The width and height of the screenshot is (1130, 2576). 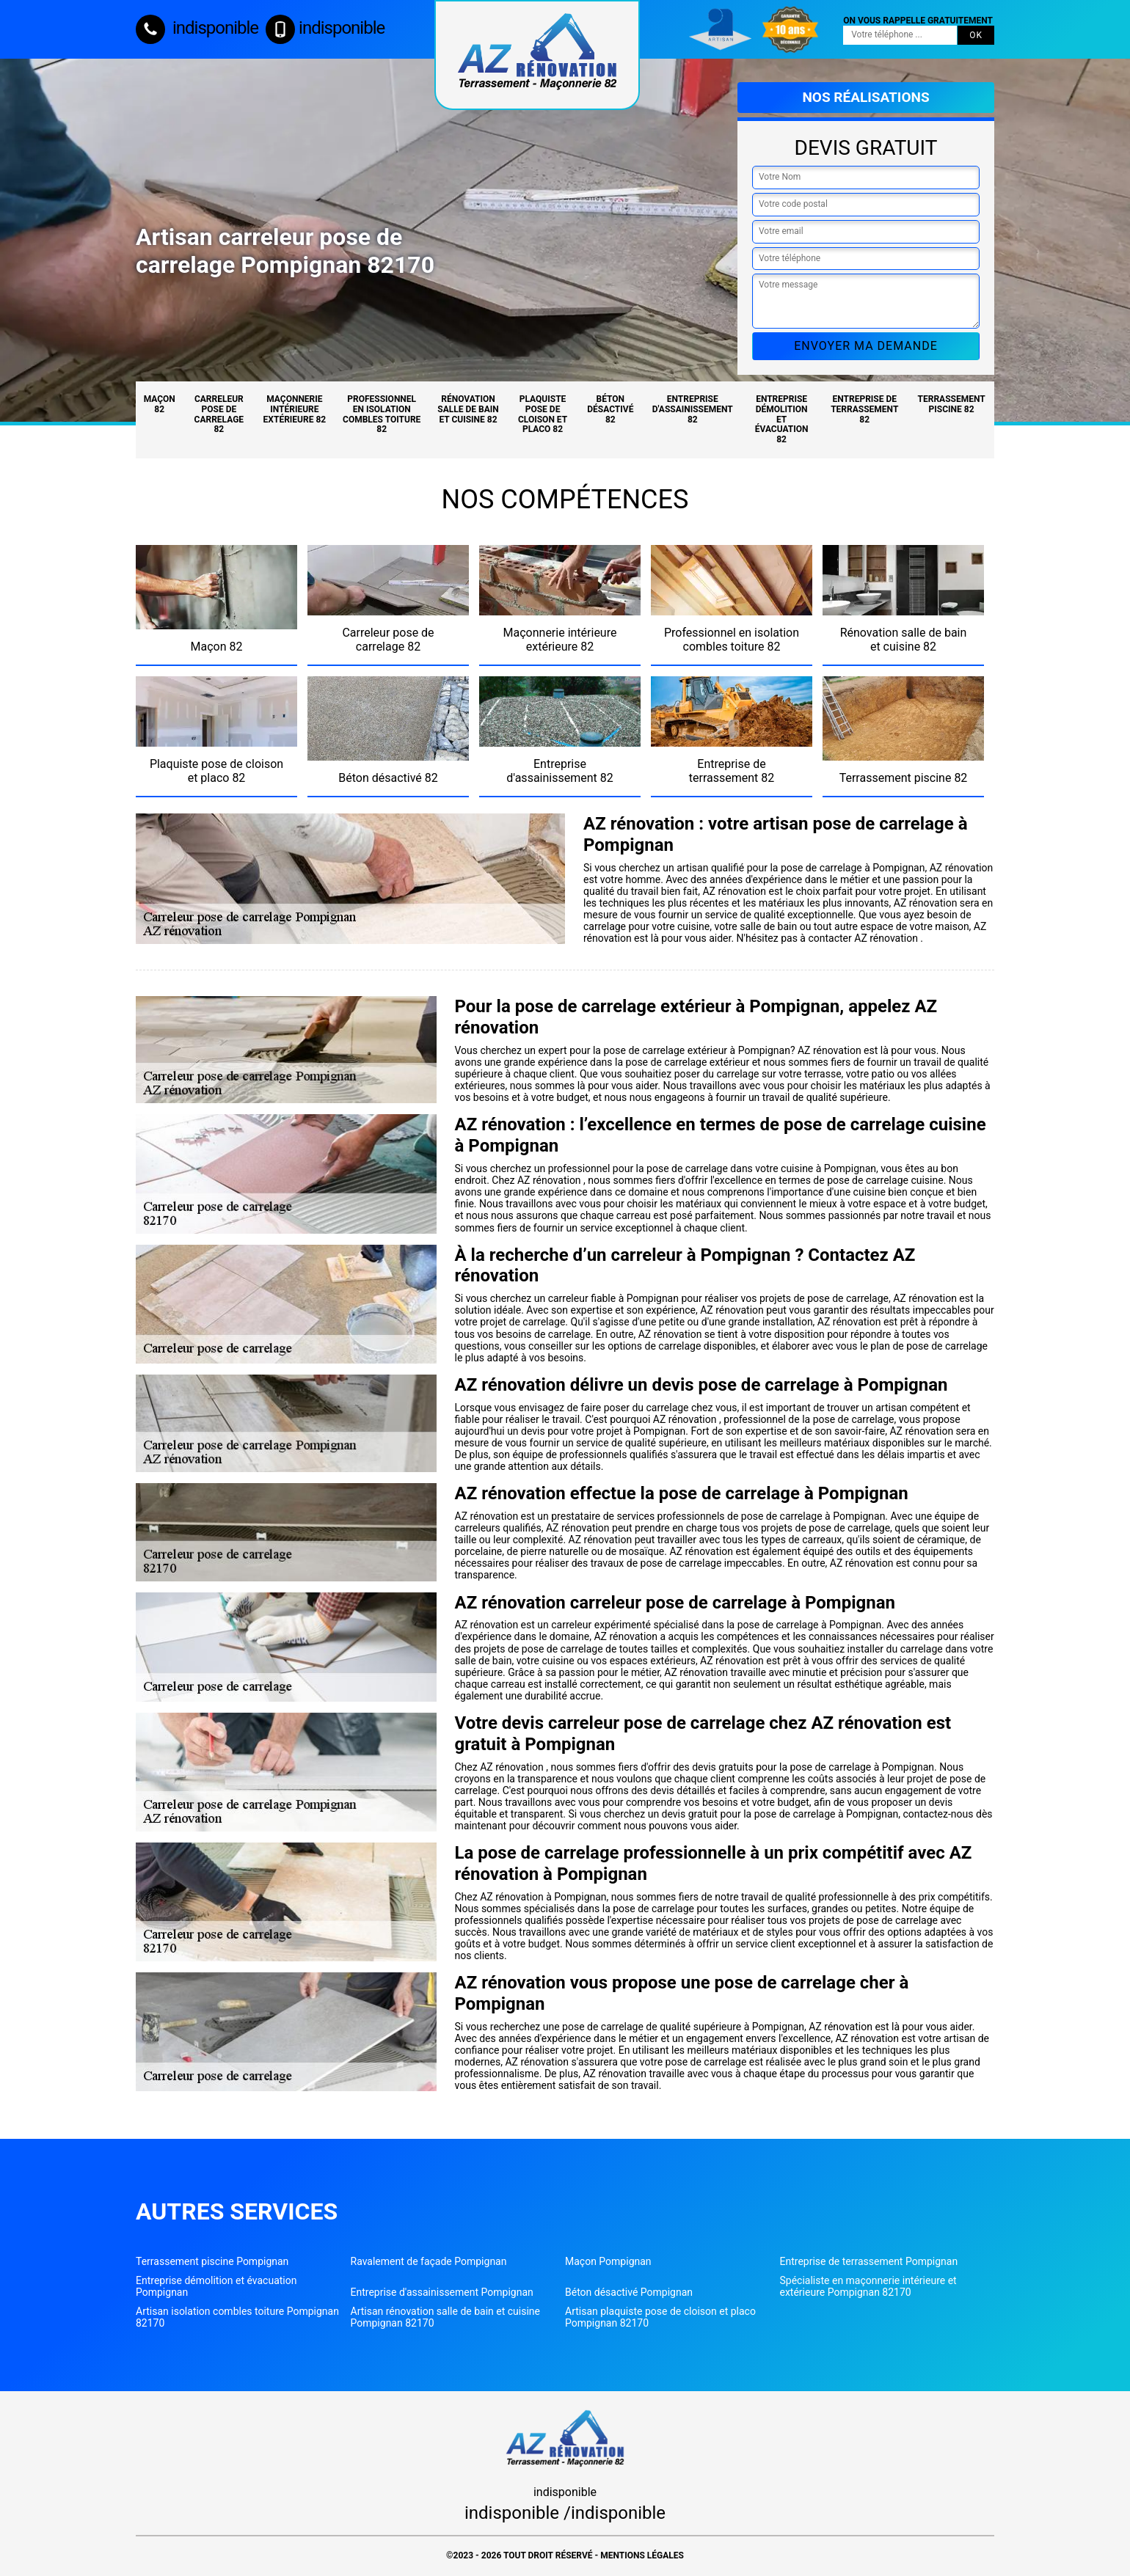 I want to click on Entreprise démolition et évacuation 82, so click(x=782, y=419).